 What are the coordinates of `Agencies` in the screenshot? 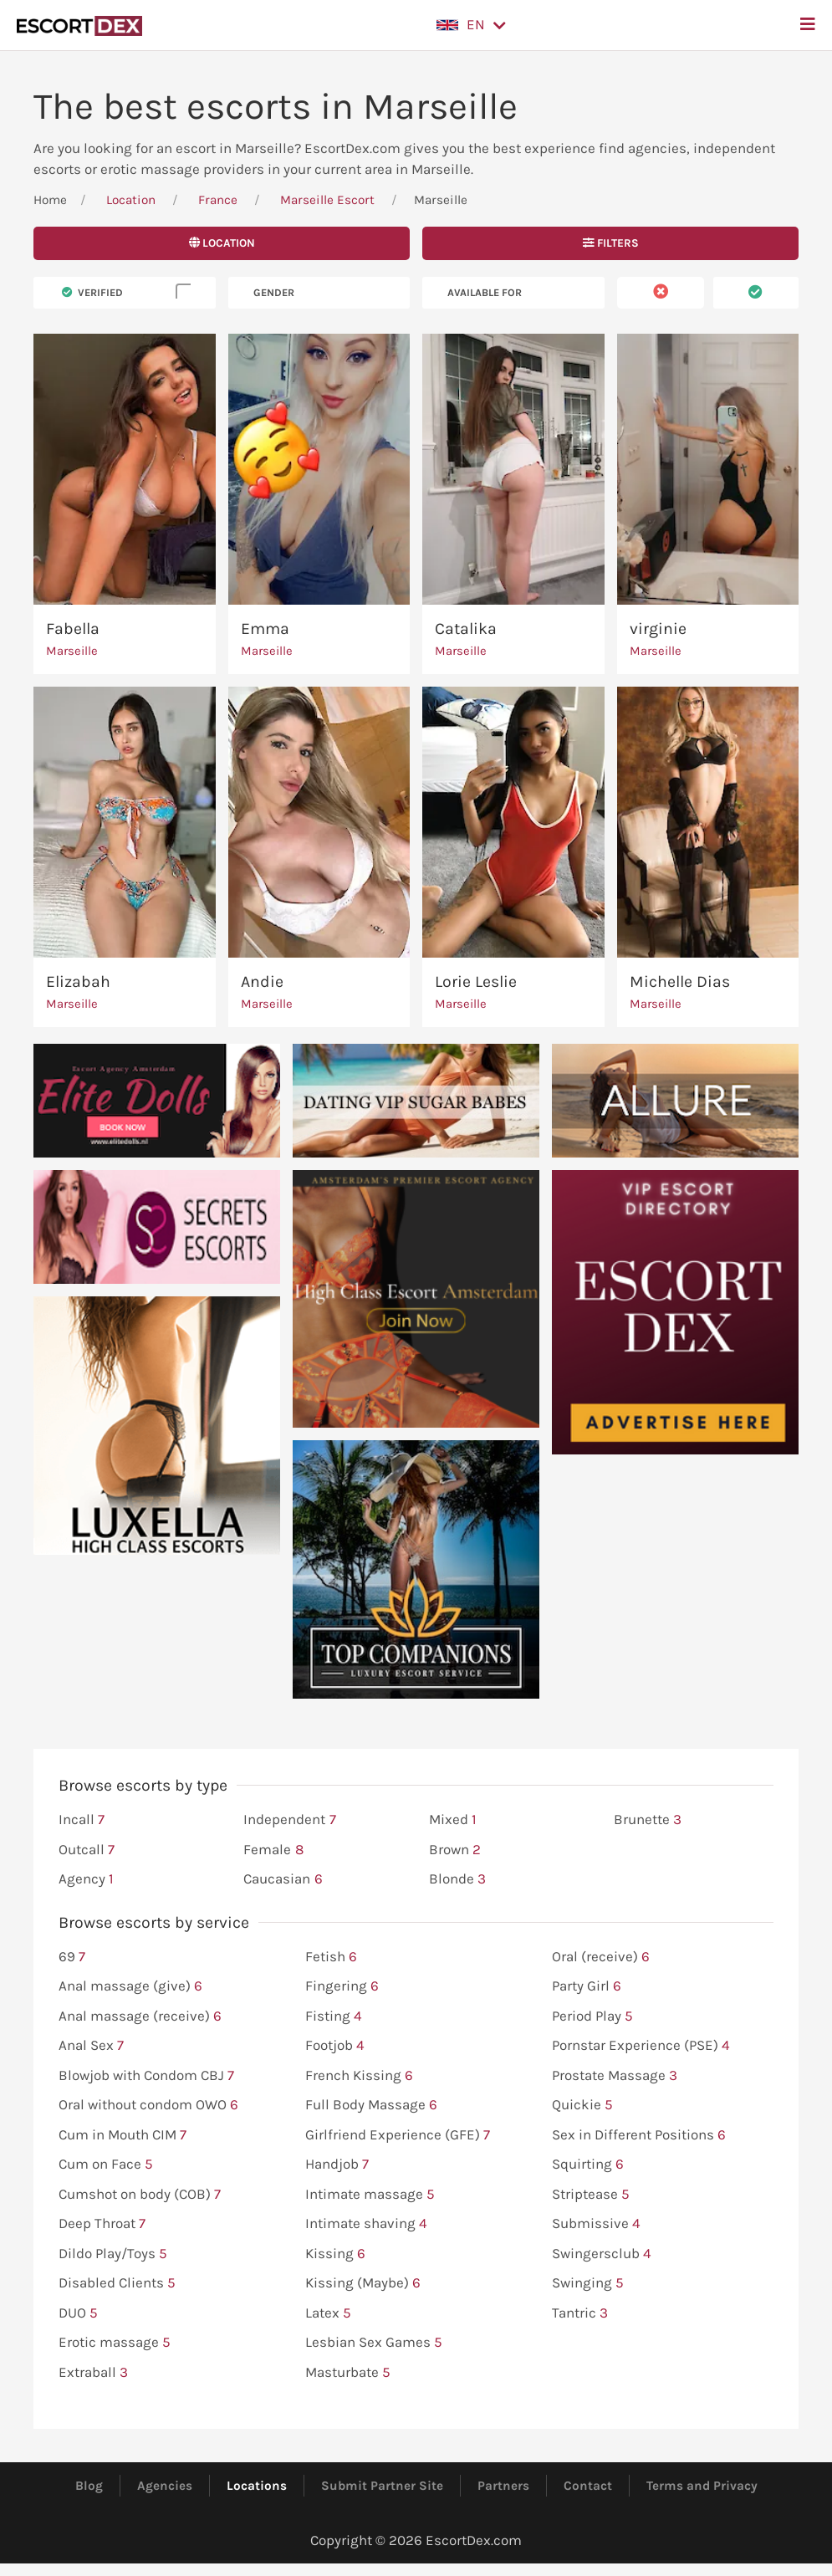 It's located at (164, 2485).